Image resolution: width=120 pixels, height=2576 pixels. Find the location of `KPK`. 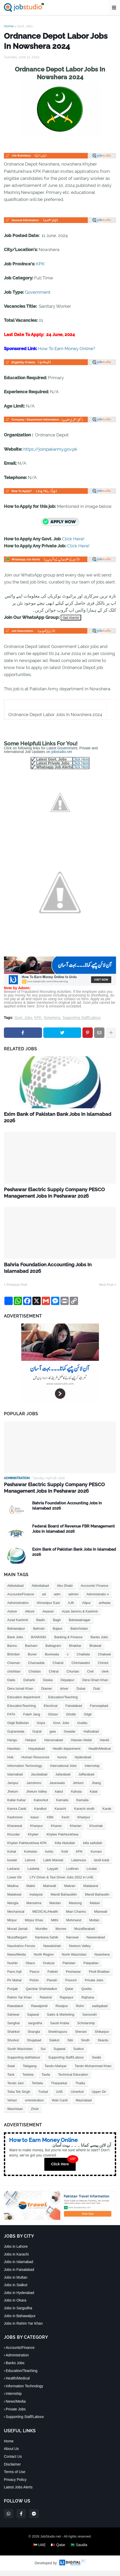

KPK is located at coordinates (40, 263).